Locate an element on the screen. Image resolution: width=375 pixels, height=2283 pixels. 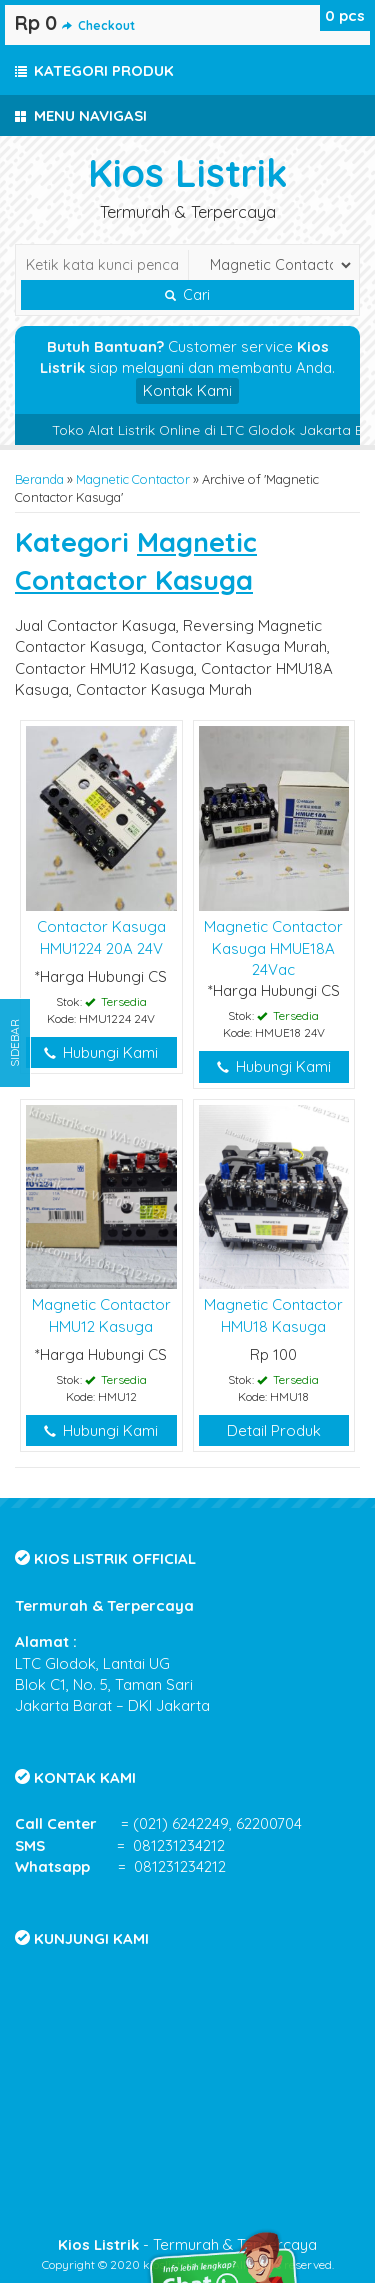
Hubungi Kami is located at coordinates (101, 1052).